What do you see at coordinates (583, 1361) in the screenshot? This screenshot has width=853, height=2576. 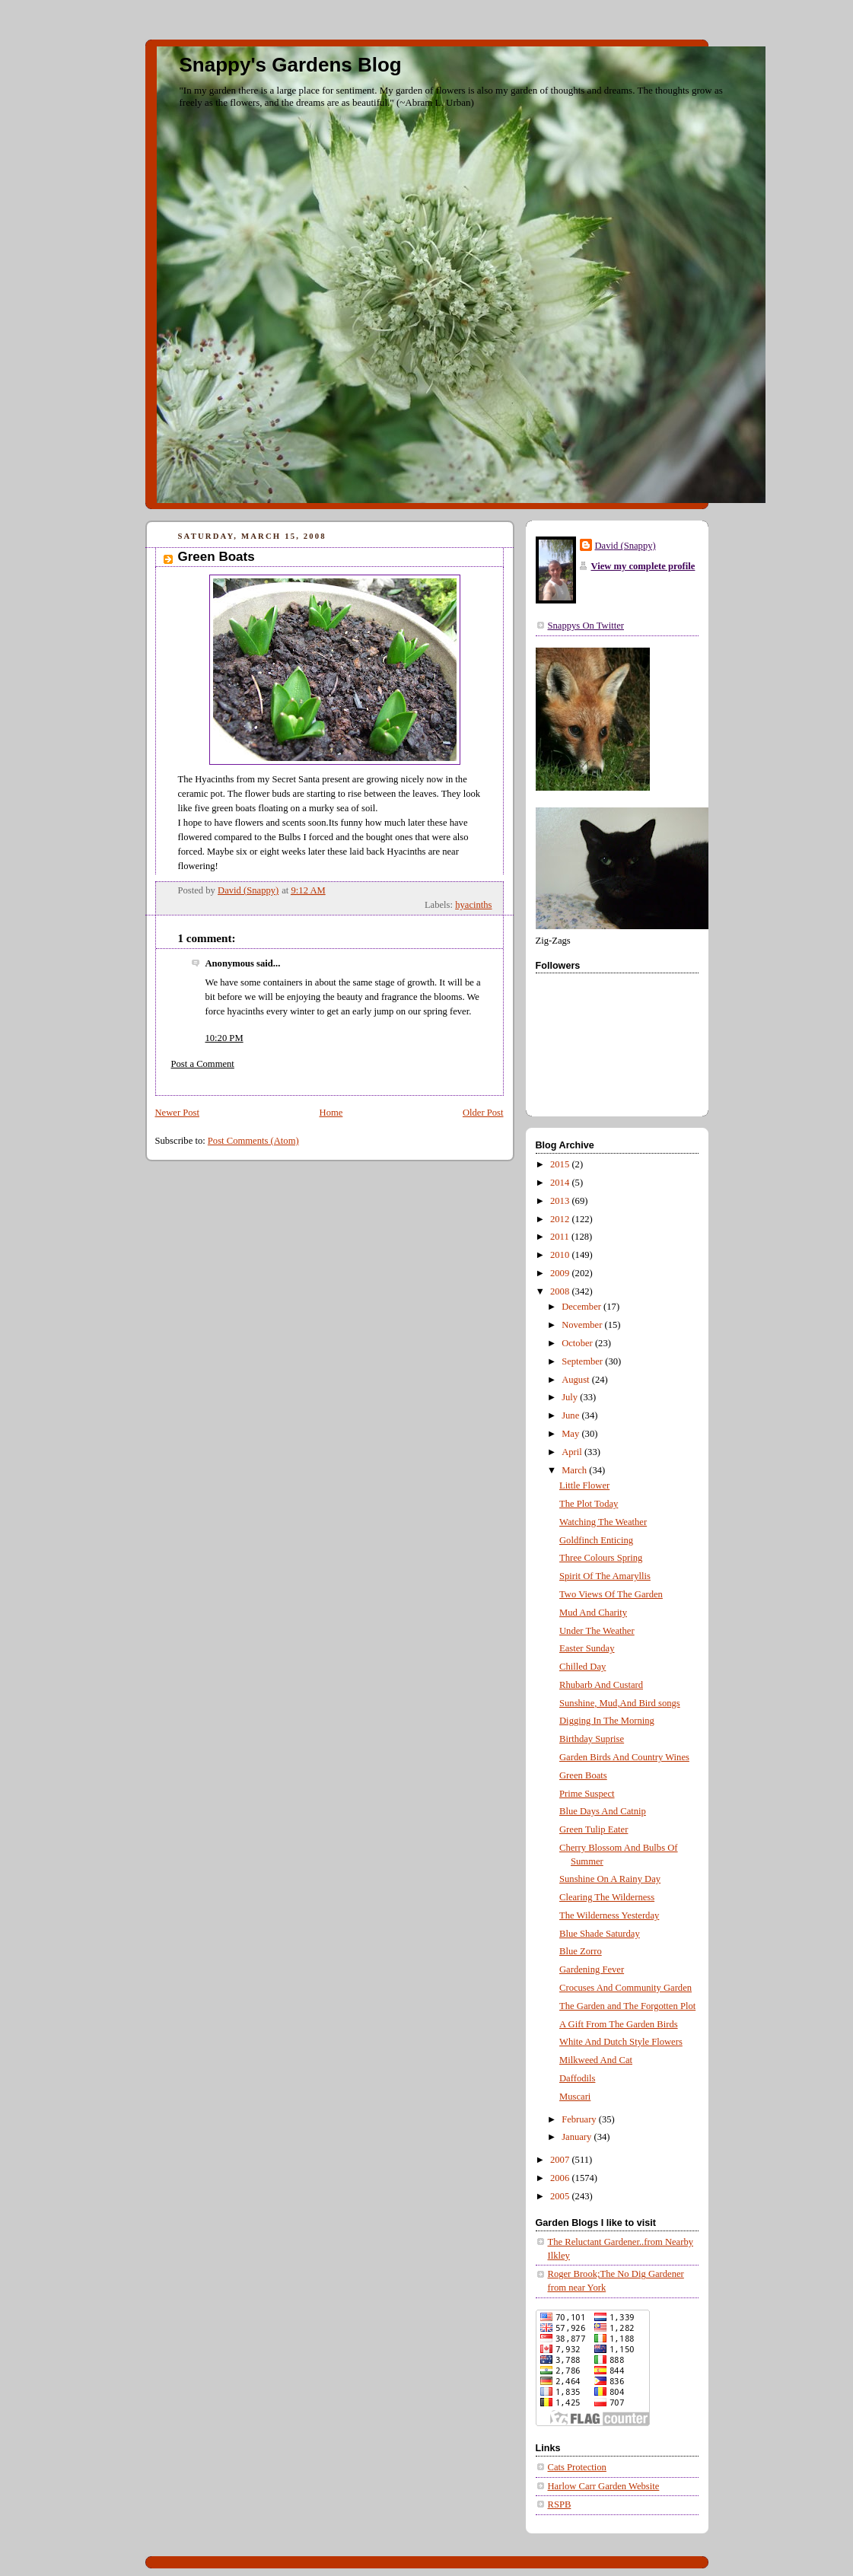 I see `September` at bounding box center [583, 1361].